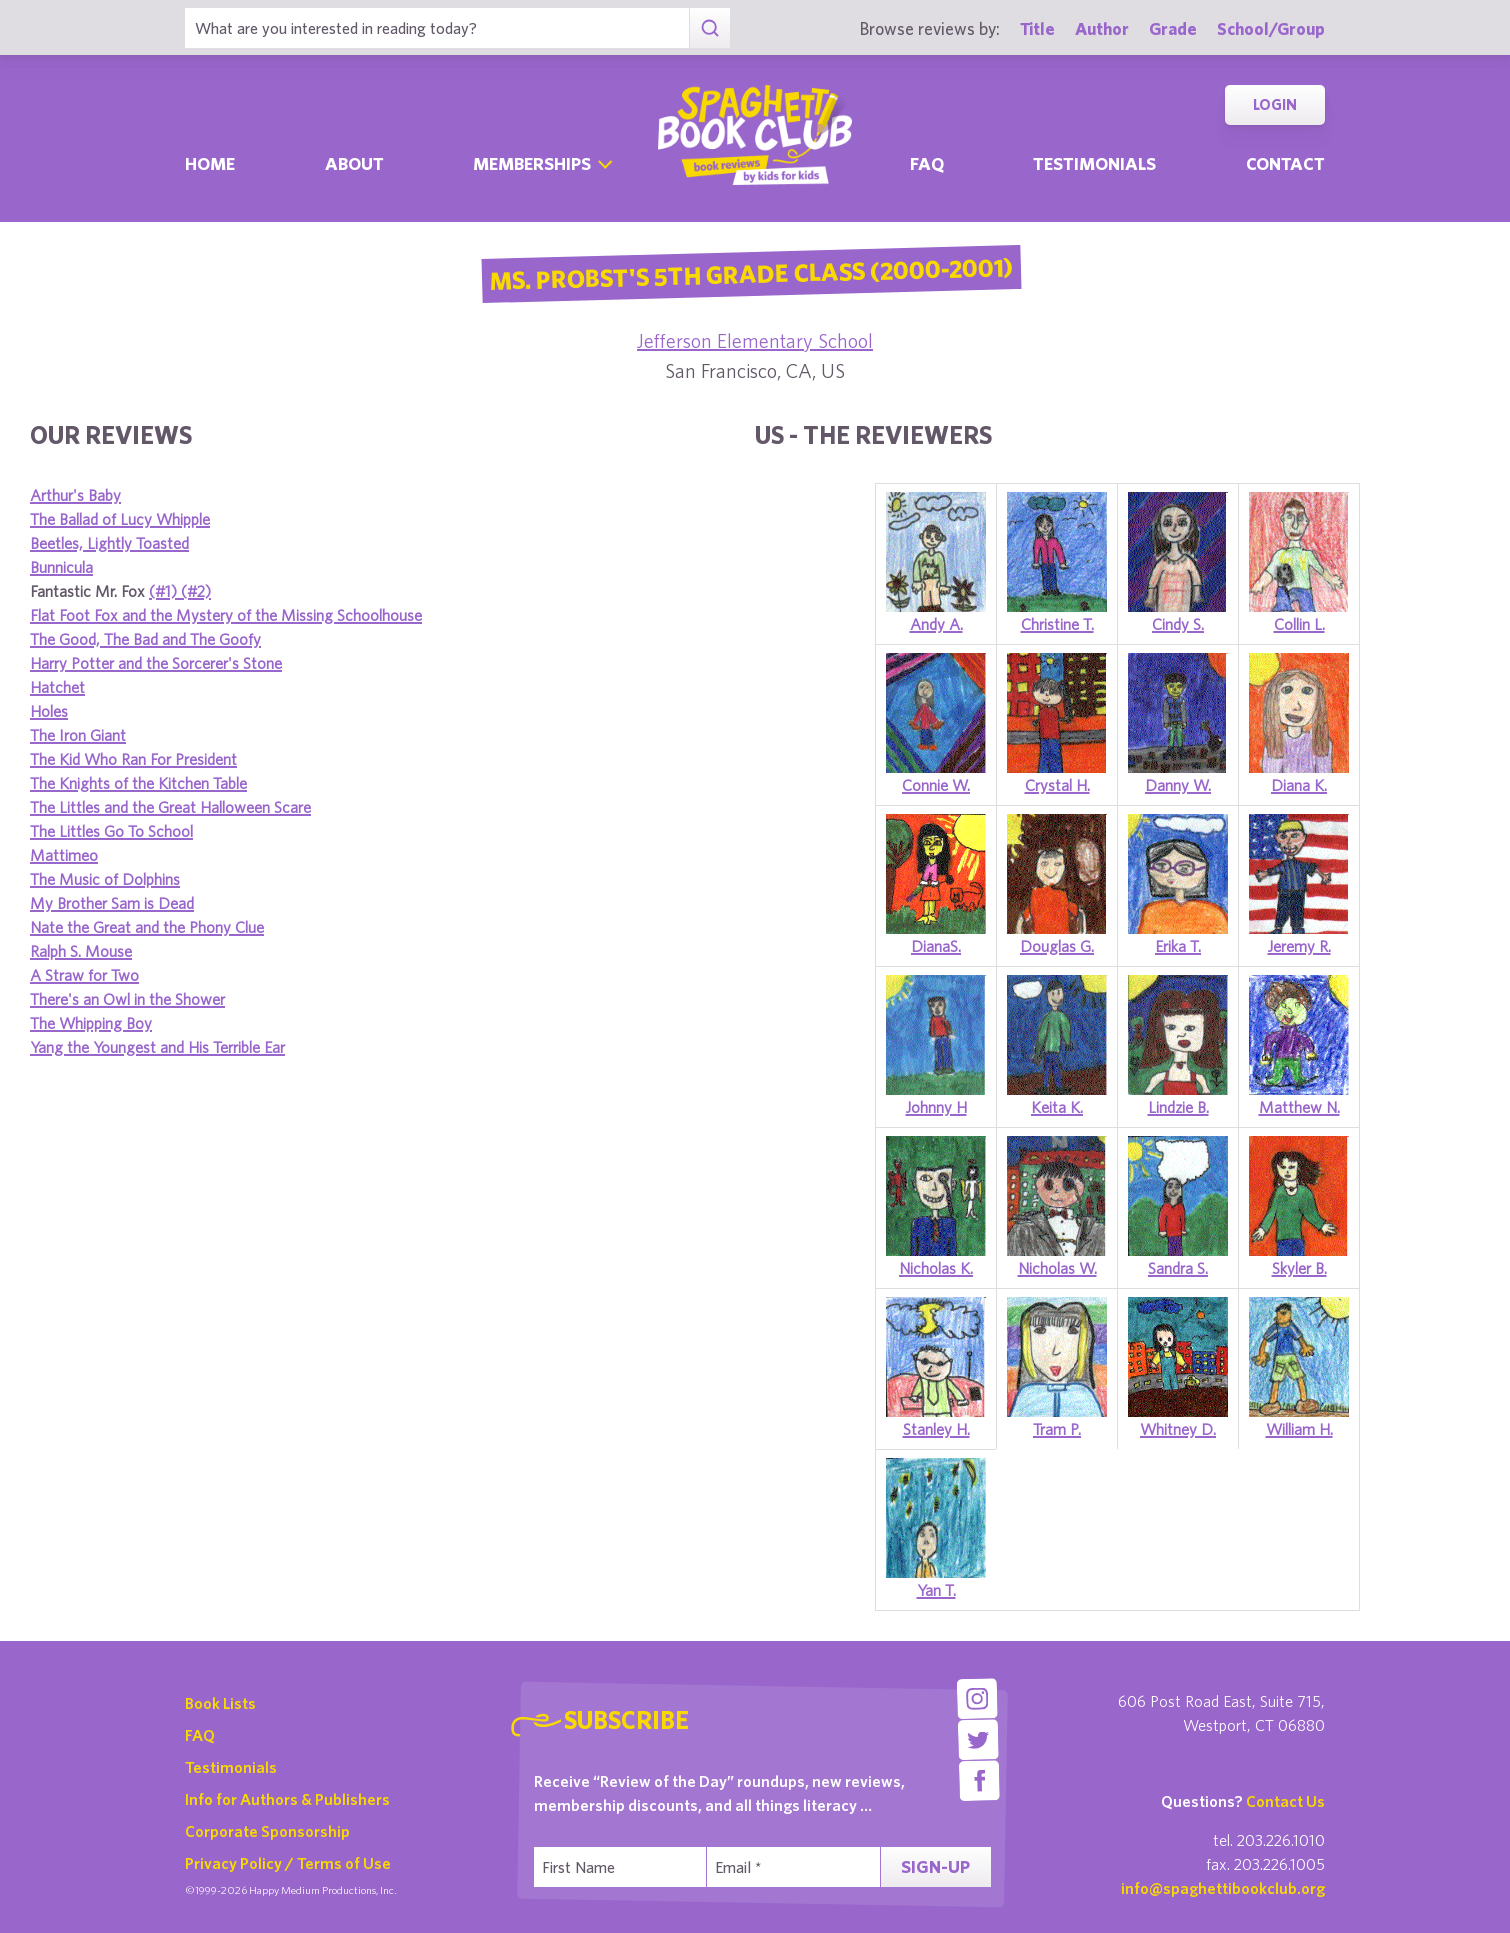  I want to click on Nate the Great and the Phony Clue, so click(147, 927).